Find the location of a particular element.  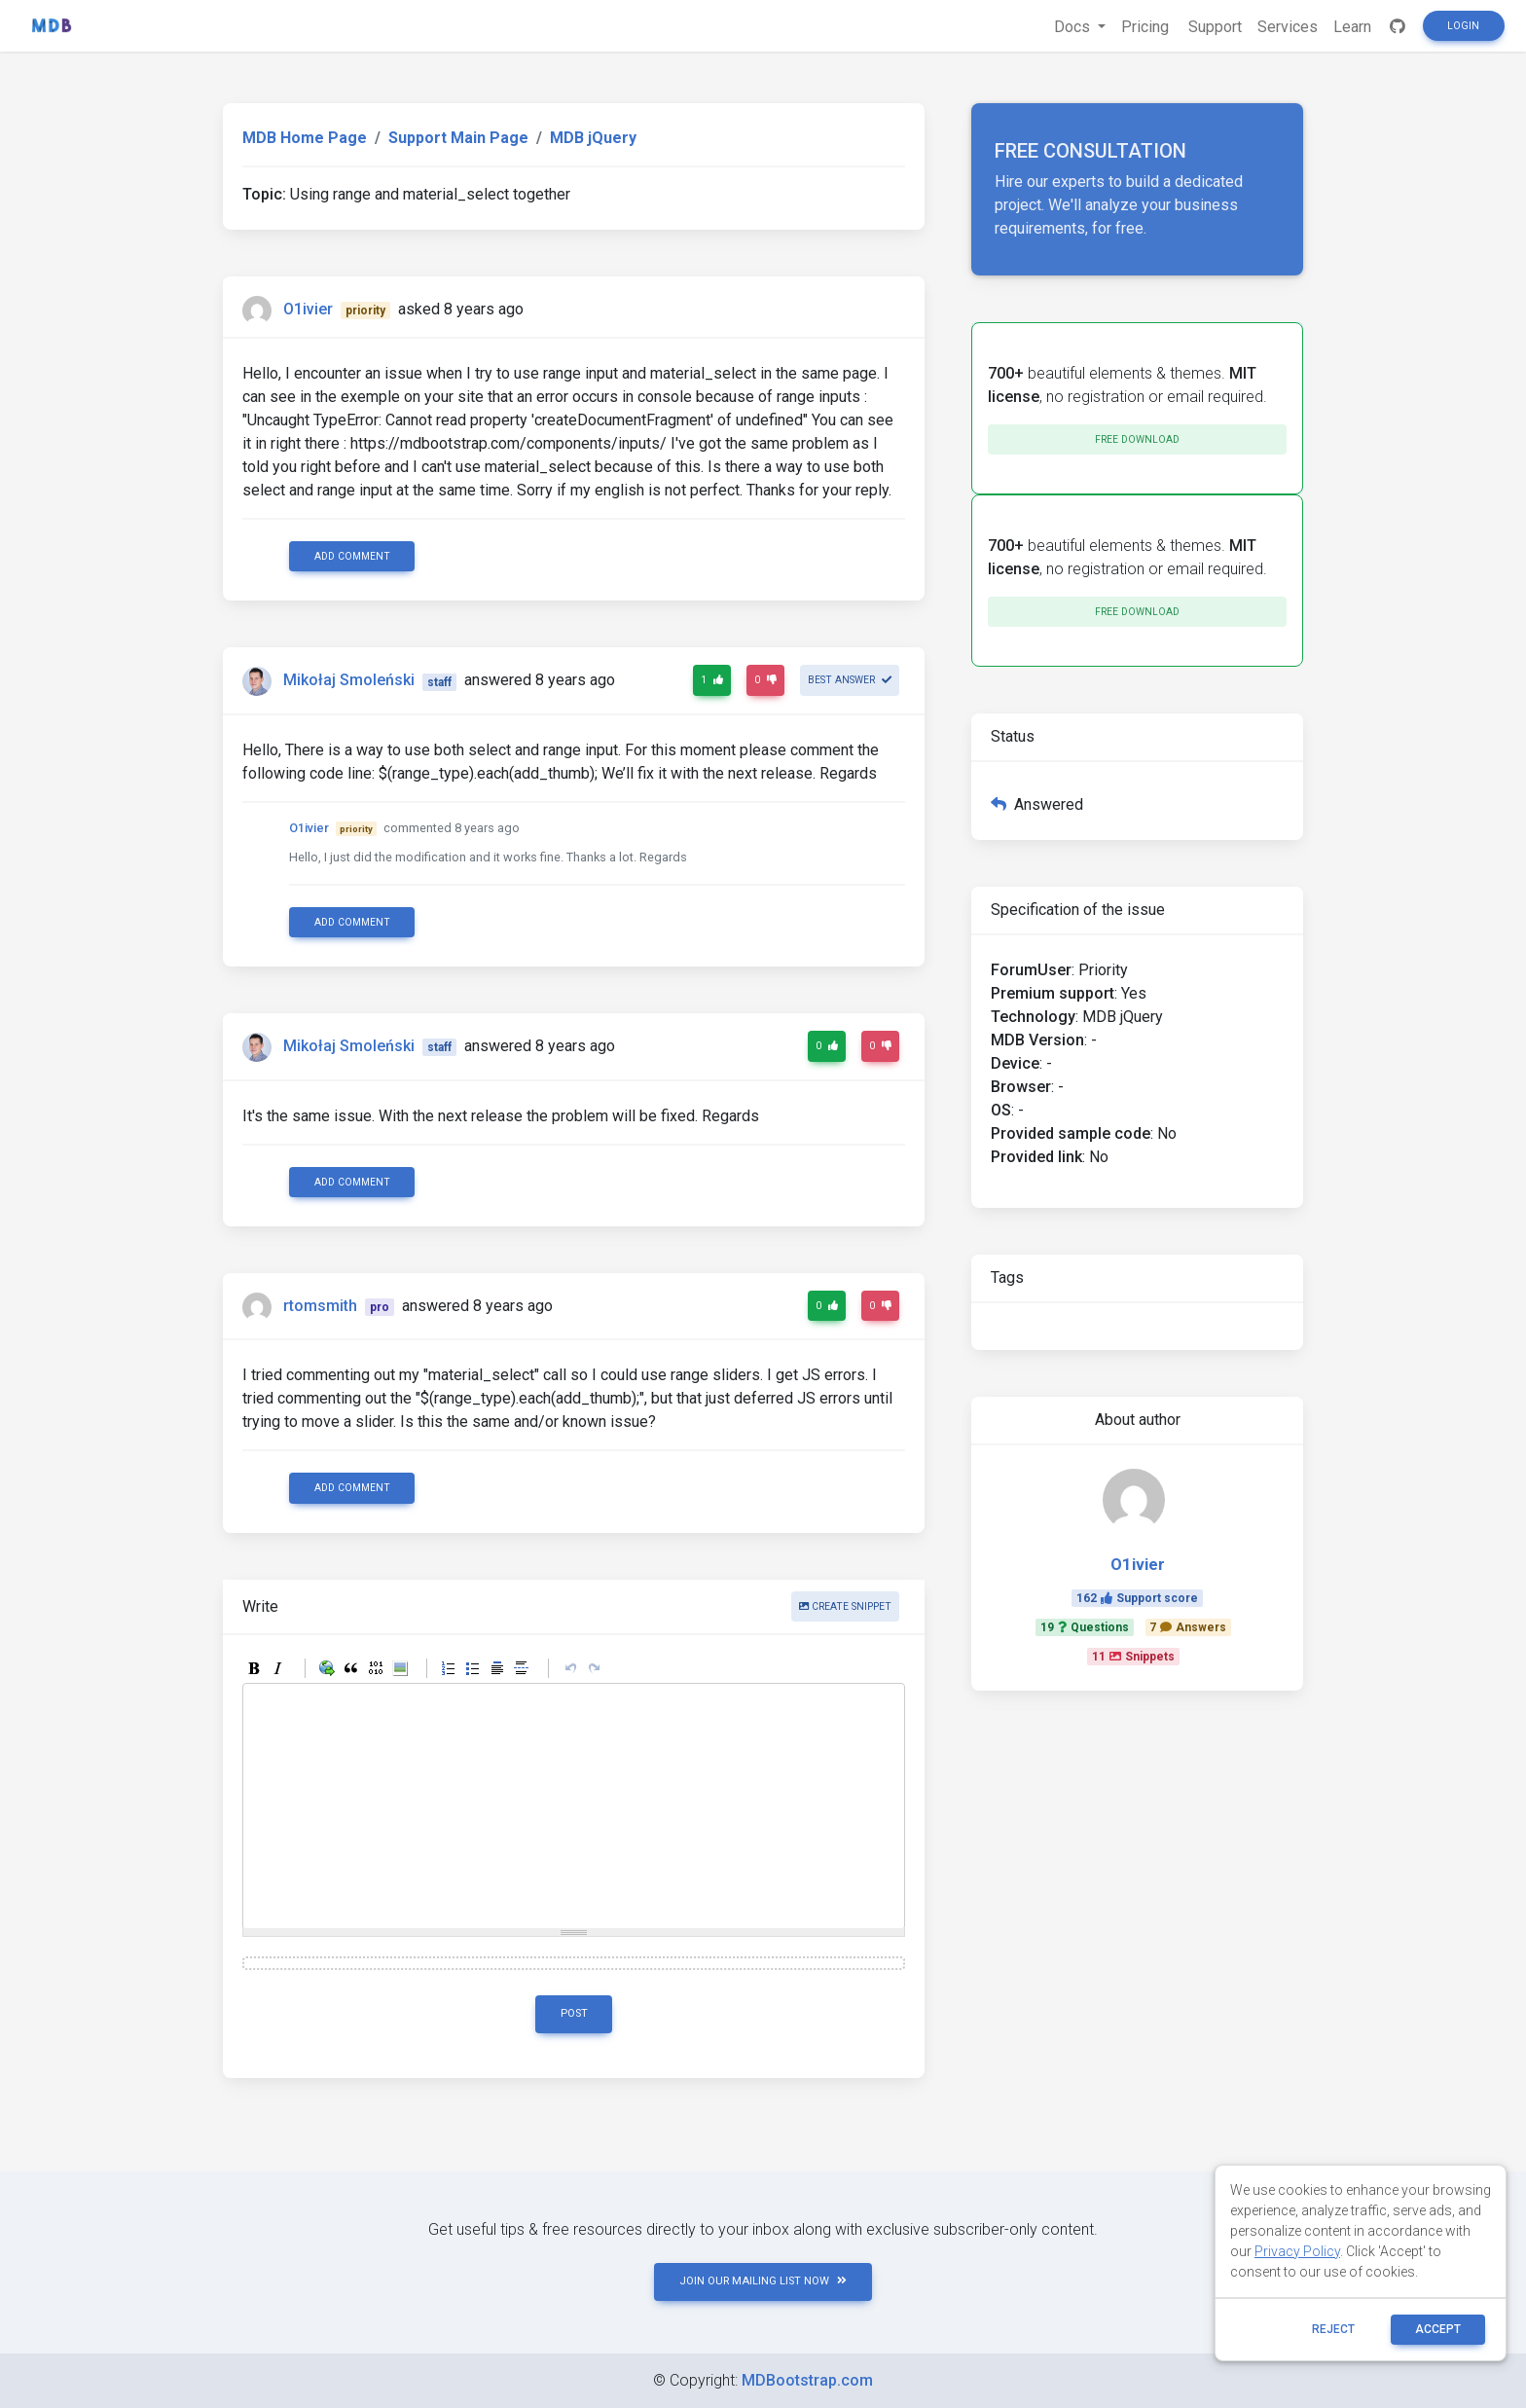

Privacy Policy is located at coordinates (1297, 2251).